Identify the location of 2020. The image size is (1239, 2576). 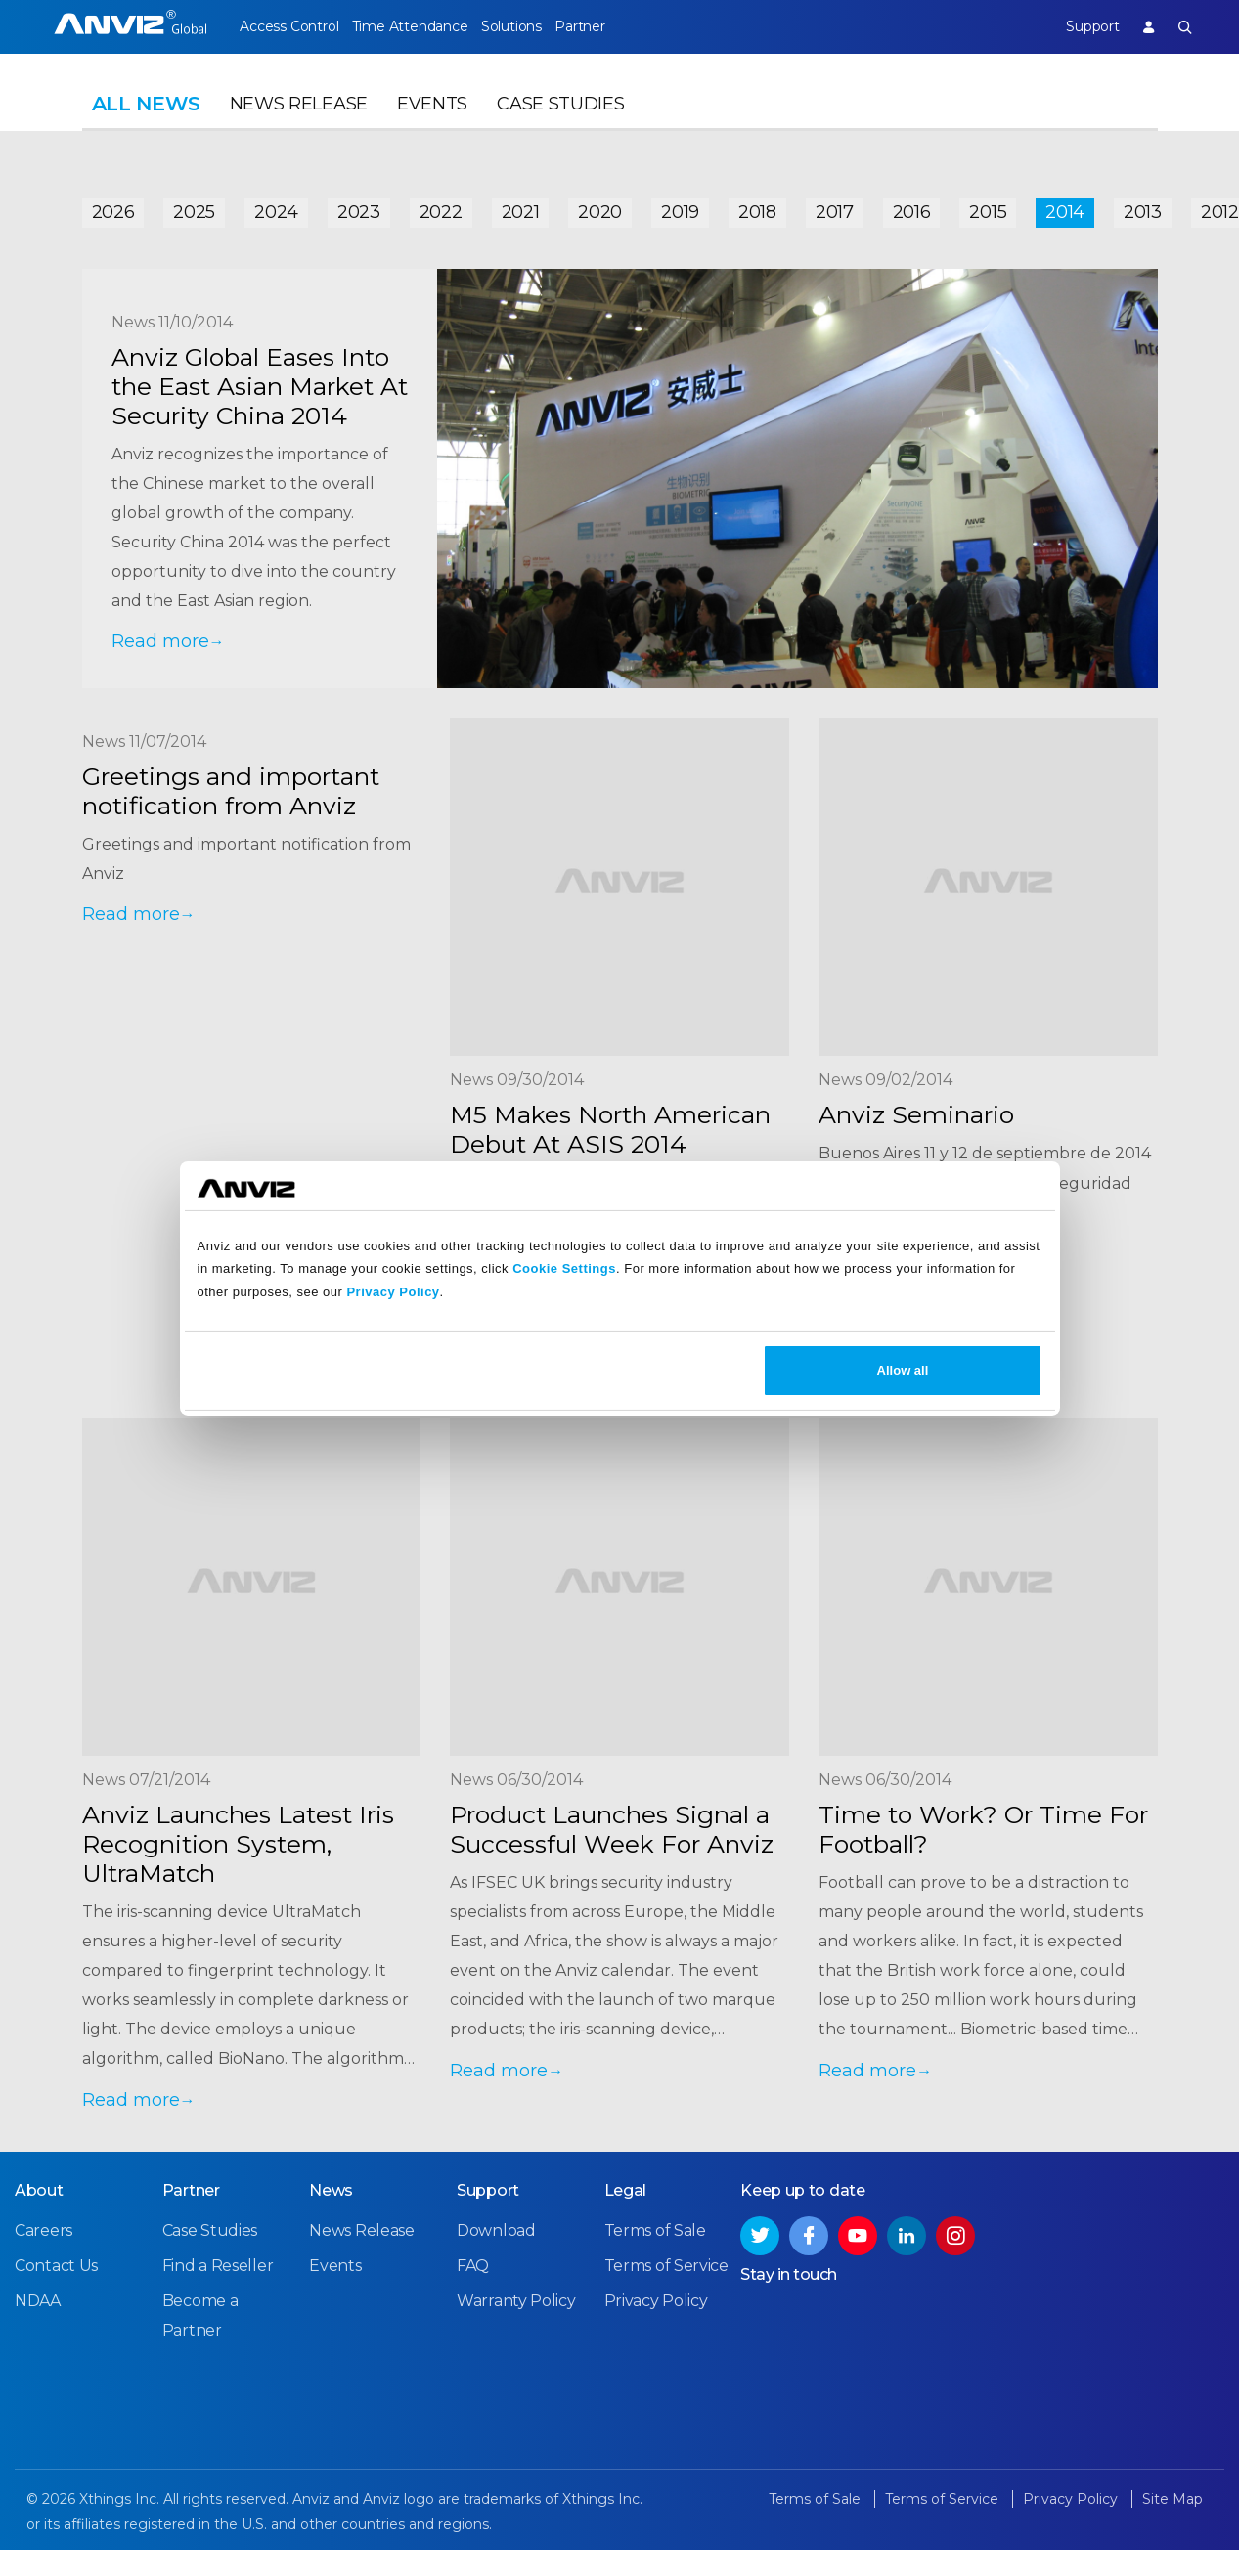
(600, 207).